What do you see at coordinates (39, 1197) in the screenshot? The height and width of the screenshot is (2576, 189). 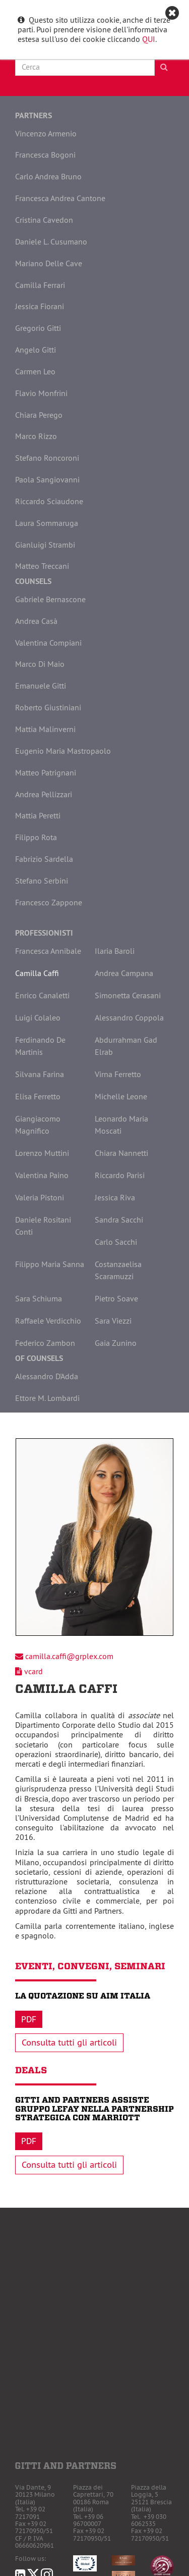 I see `Valeria Pistoni` at bounding box center [39, 1197].